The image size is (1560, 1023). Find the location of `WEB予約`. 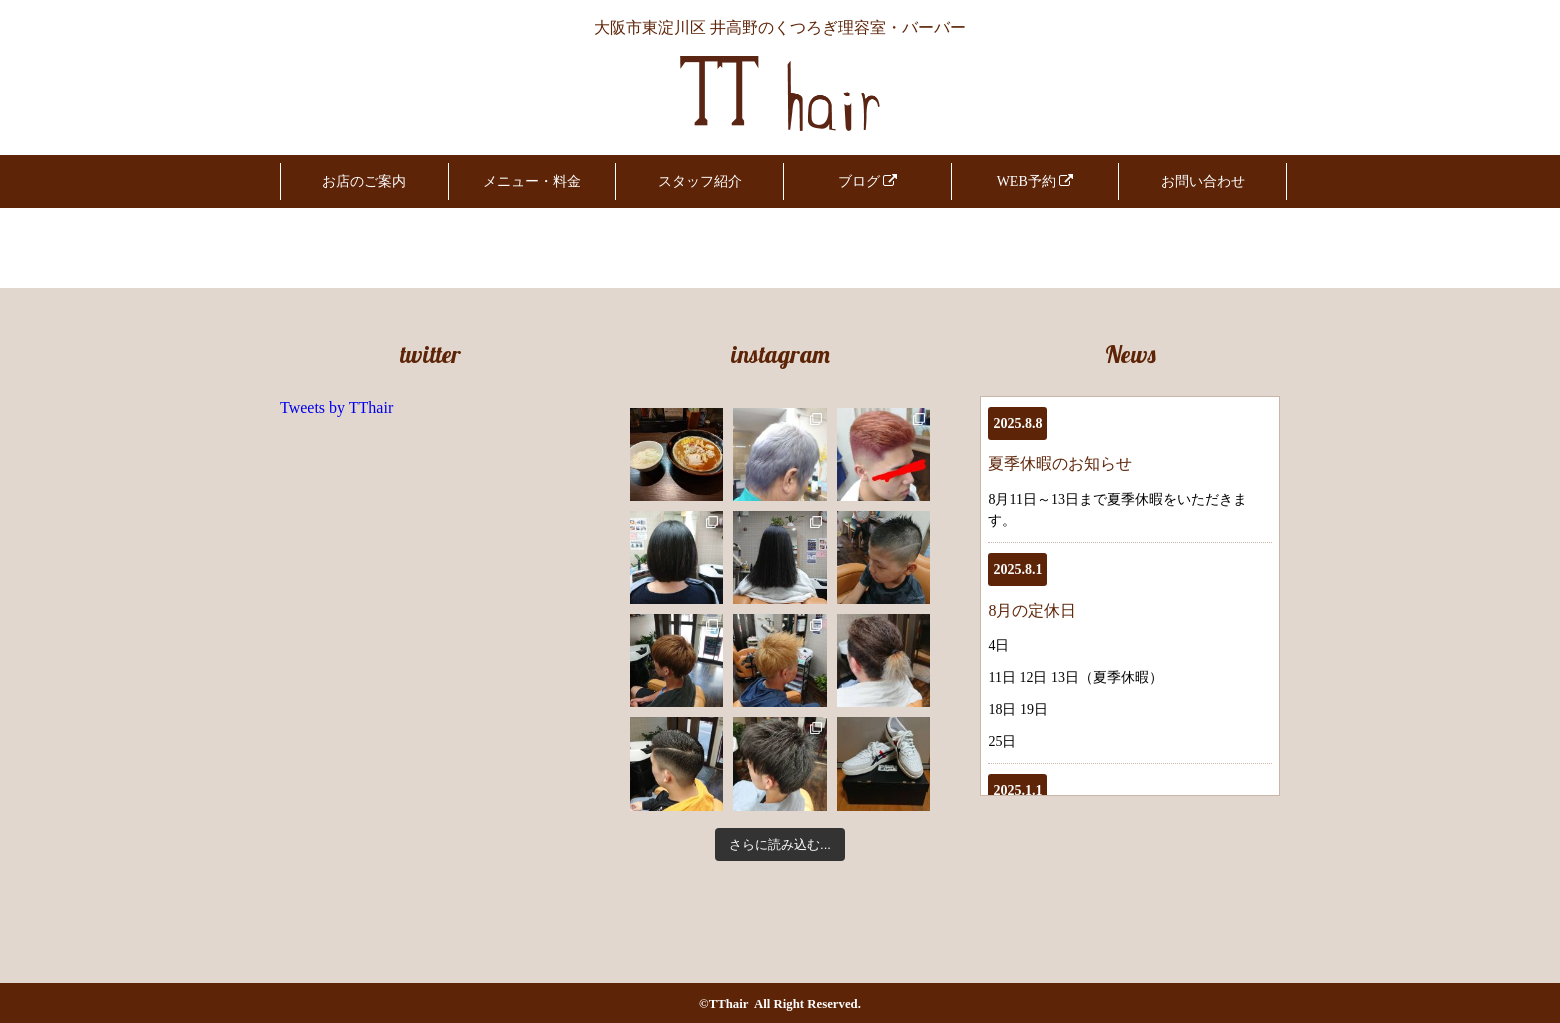

WEB予約 is located at coordinates (1035, 181).